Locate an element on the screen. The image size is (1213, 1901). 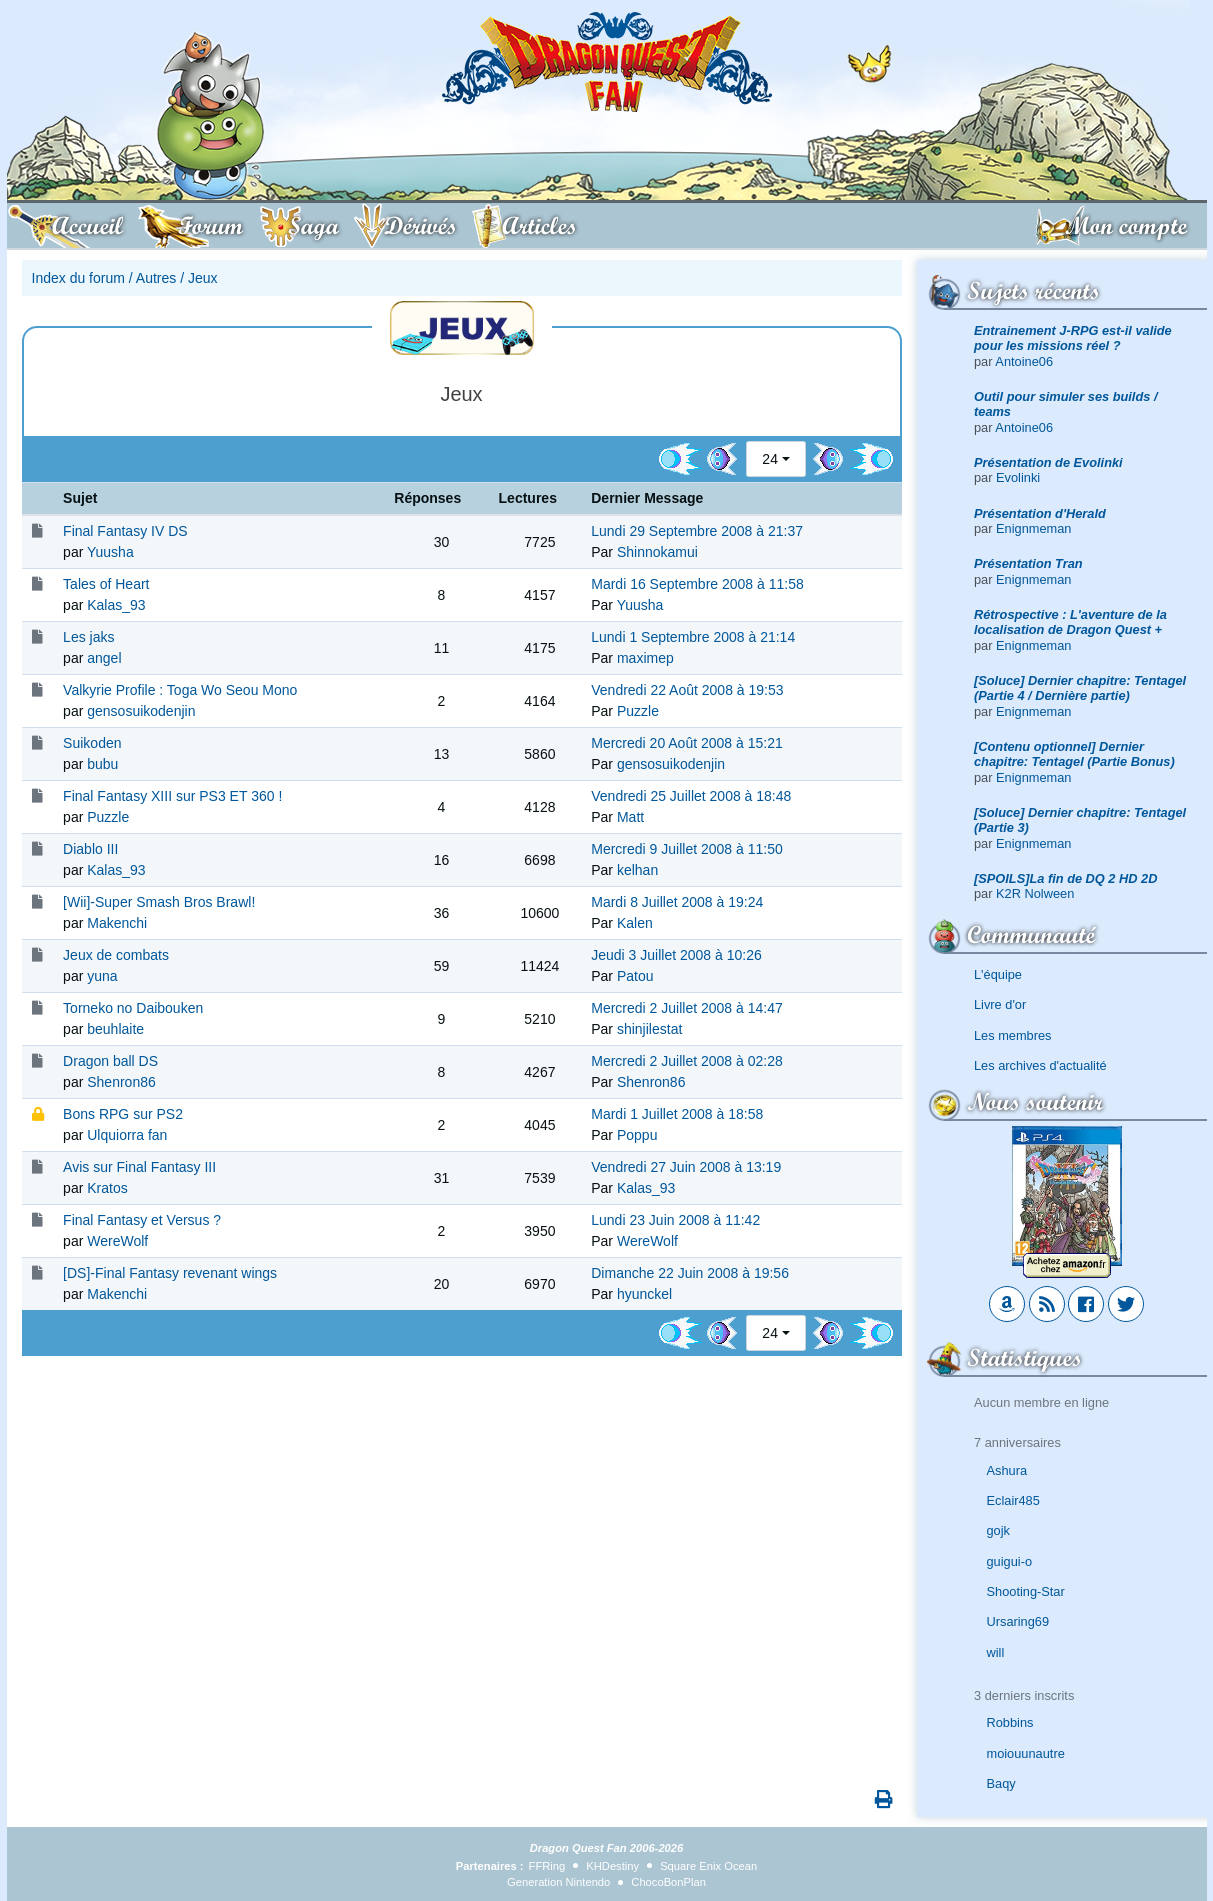
Mardi 16 Septembre 2008 à 11:58 is located at coordinates (697, 584).